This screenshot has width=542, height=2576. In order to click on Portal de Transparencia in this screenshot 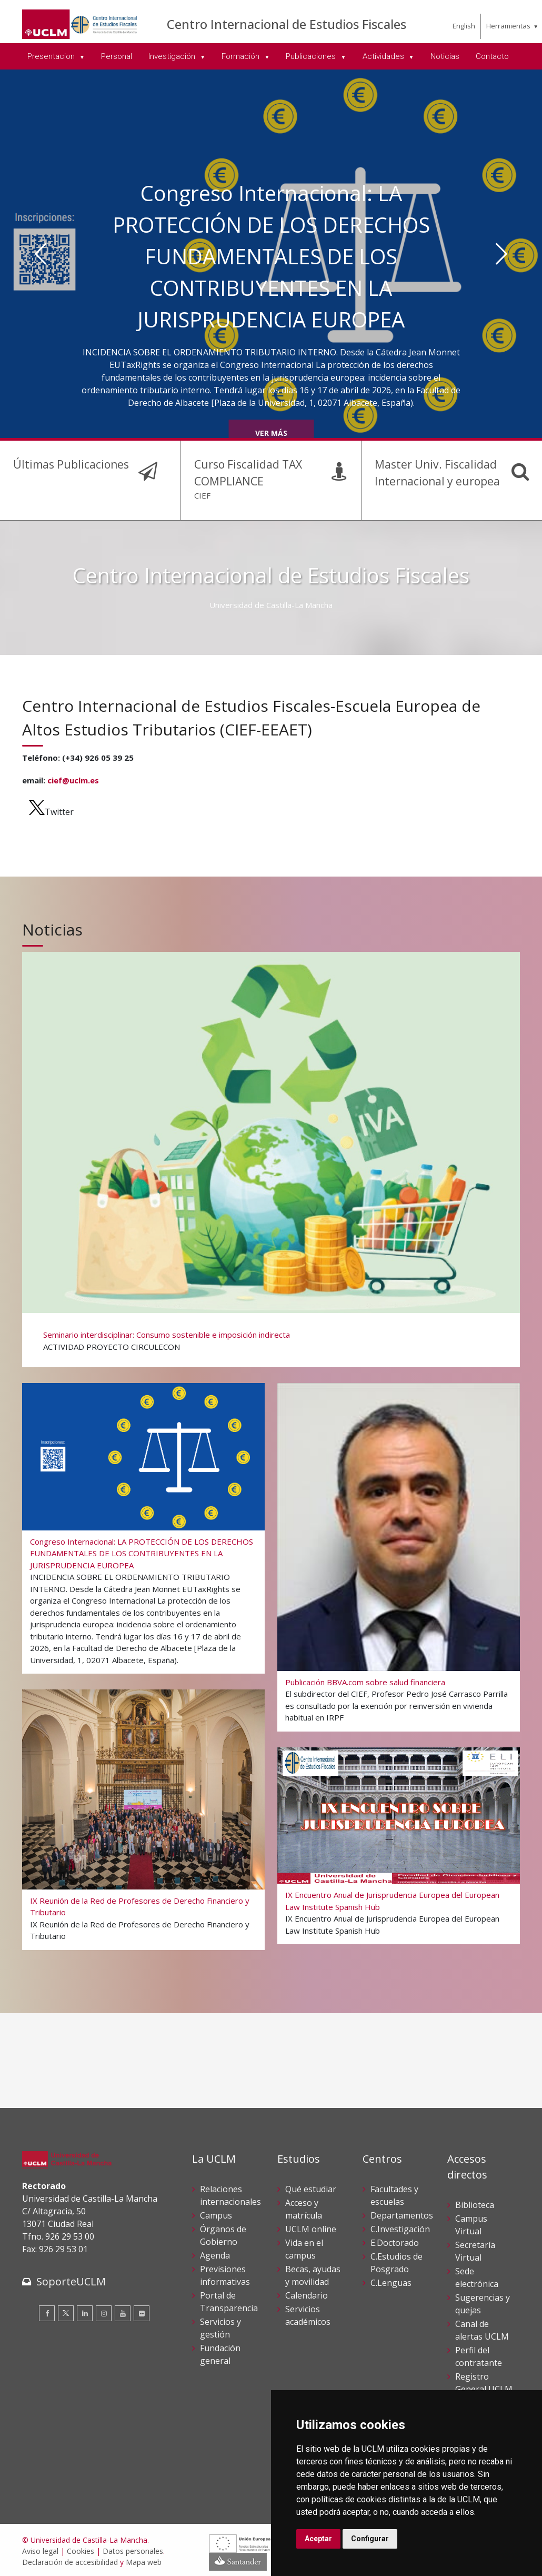, I will do `click(229, 2299)`.